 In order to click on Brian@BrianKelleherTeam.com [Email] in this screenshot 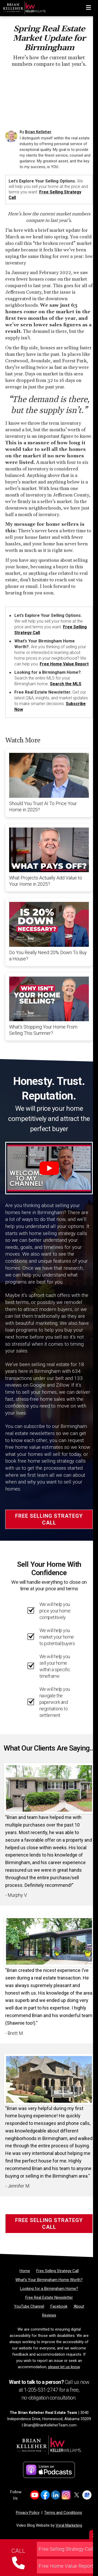, I will do `click(50, 2425)`.